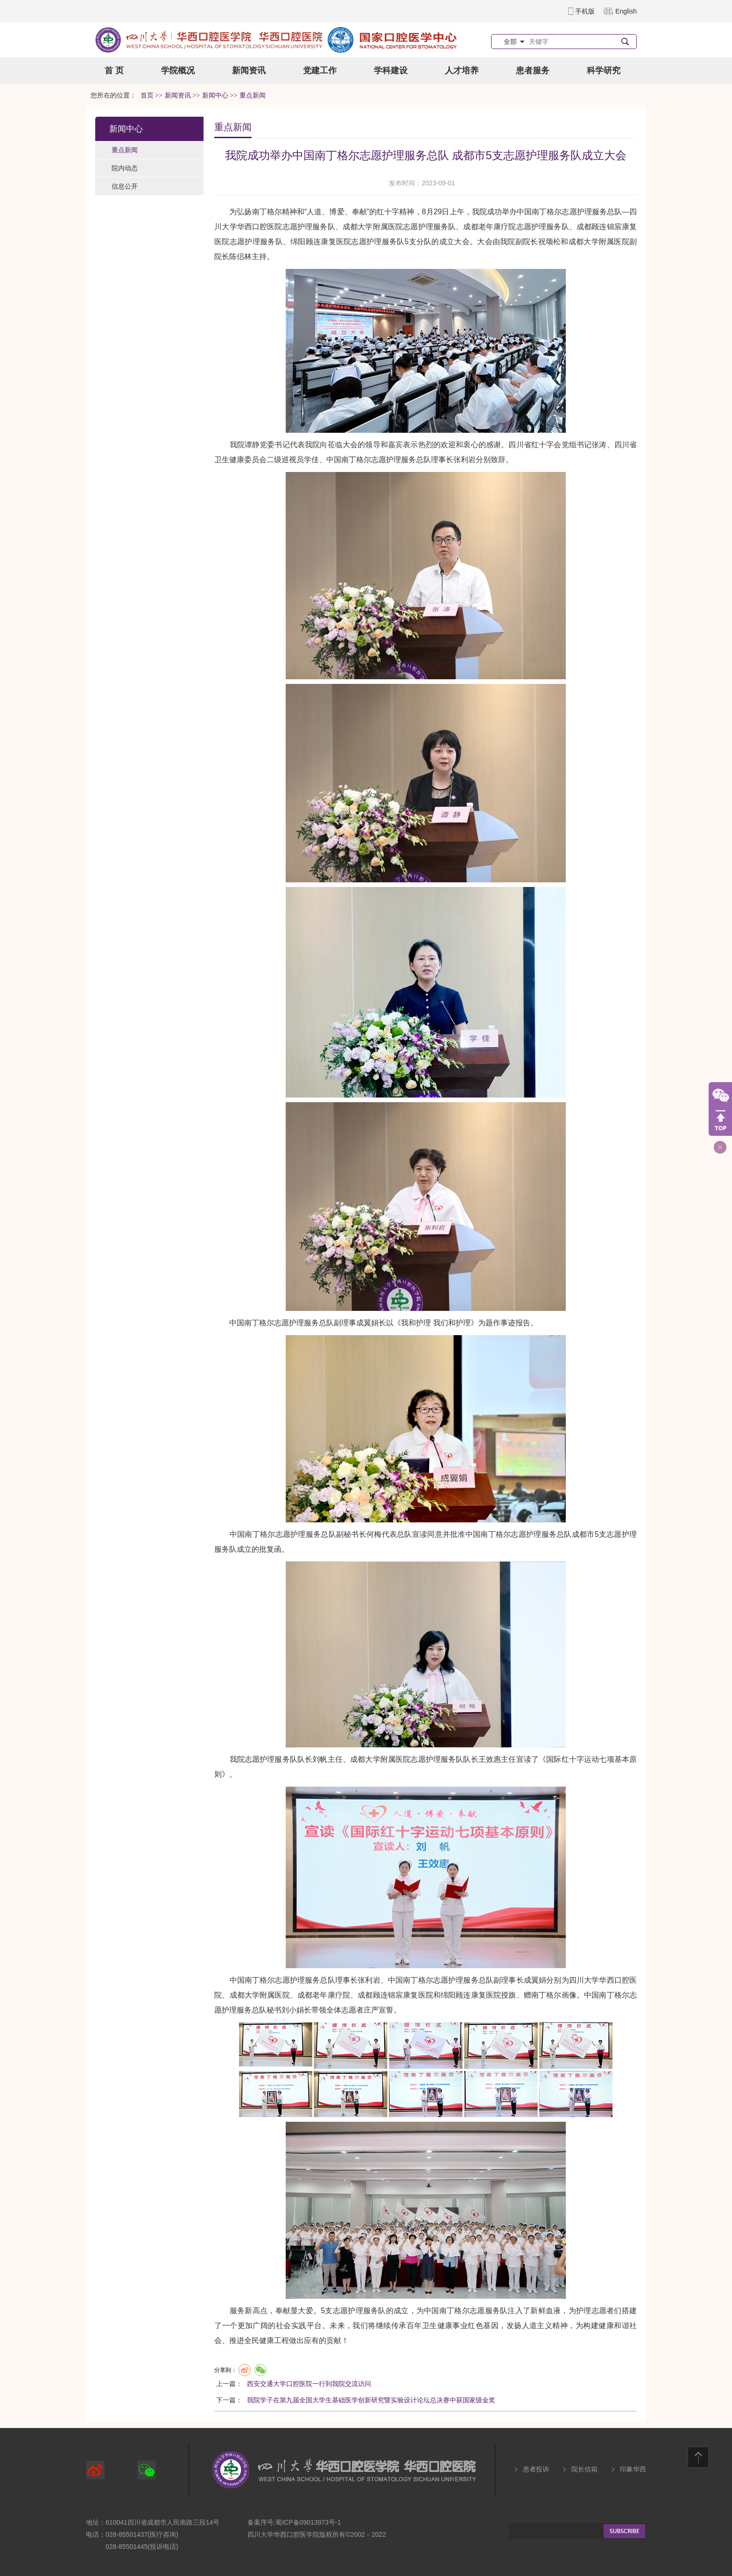  Describe the element at coordinates (309, 2383) in the screenshot. I see `西安交通大学口腔医院一行到我院交流访问` at that location.